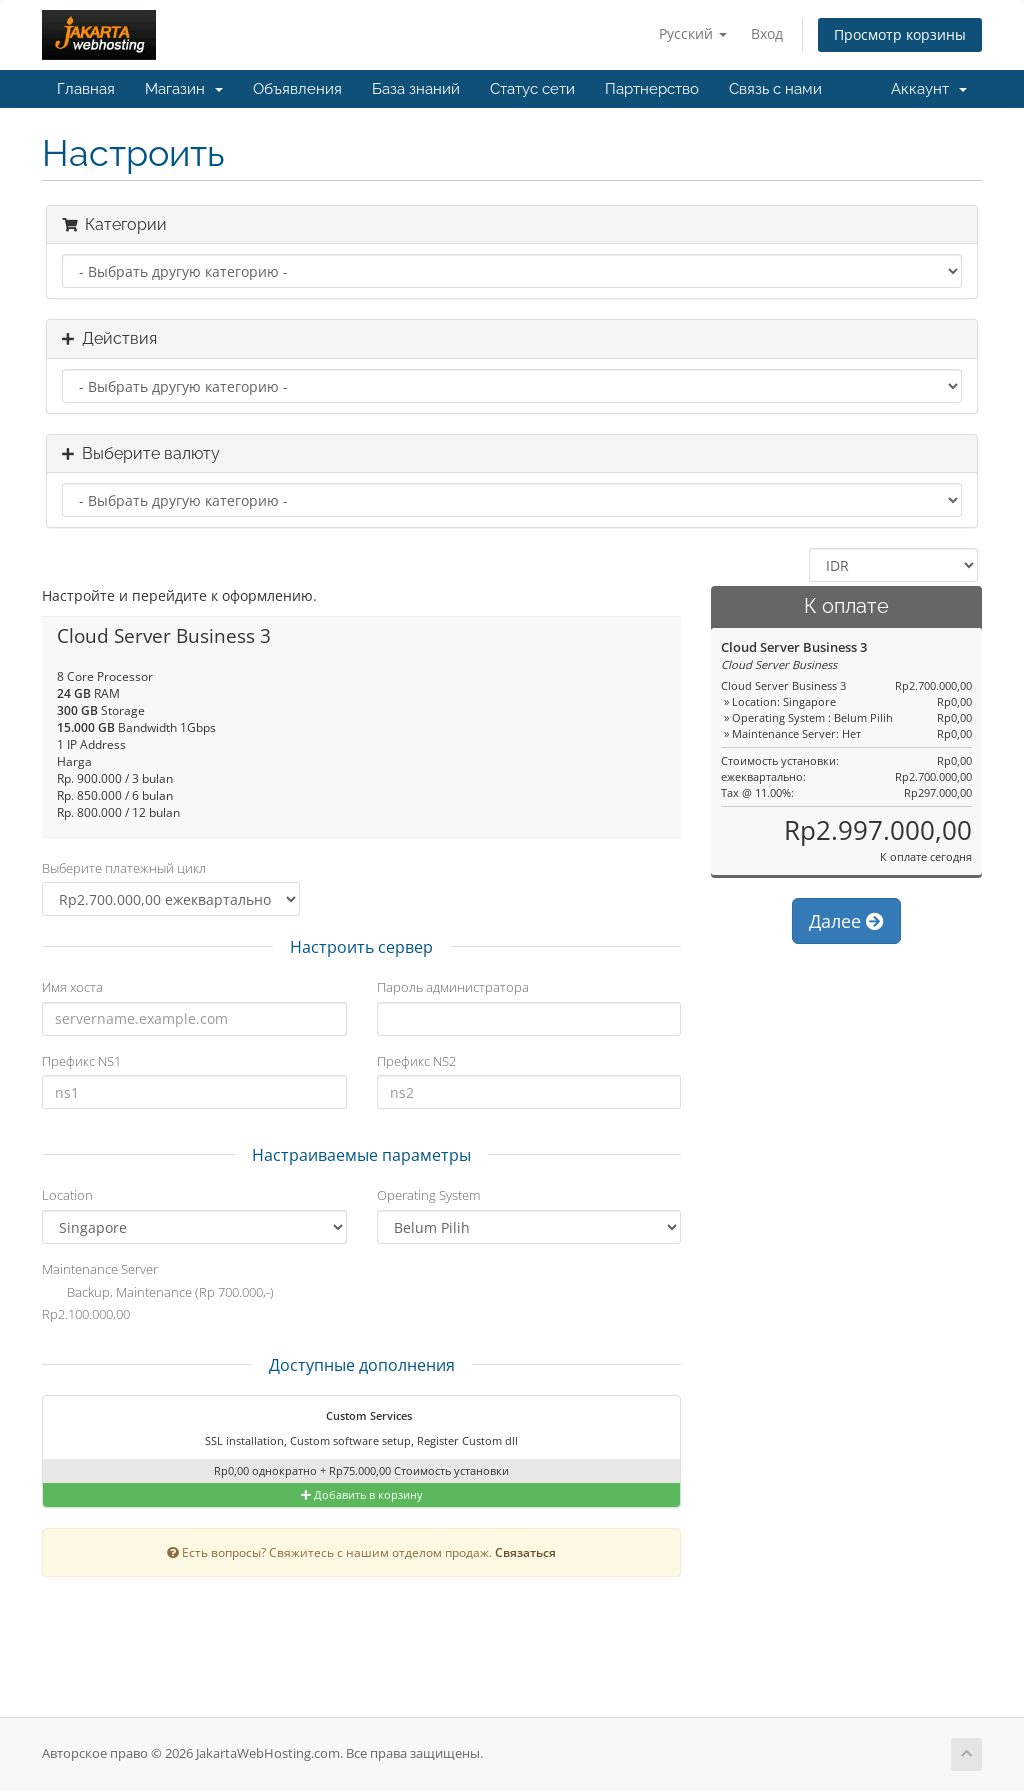 This screenshot has width=1024, height=1791. What do you see at coordinates (184, 89) in the screenshot?
I see `Магазин` at bounding box center [184, 89].